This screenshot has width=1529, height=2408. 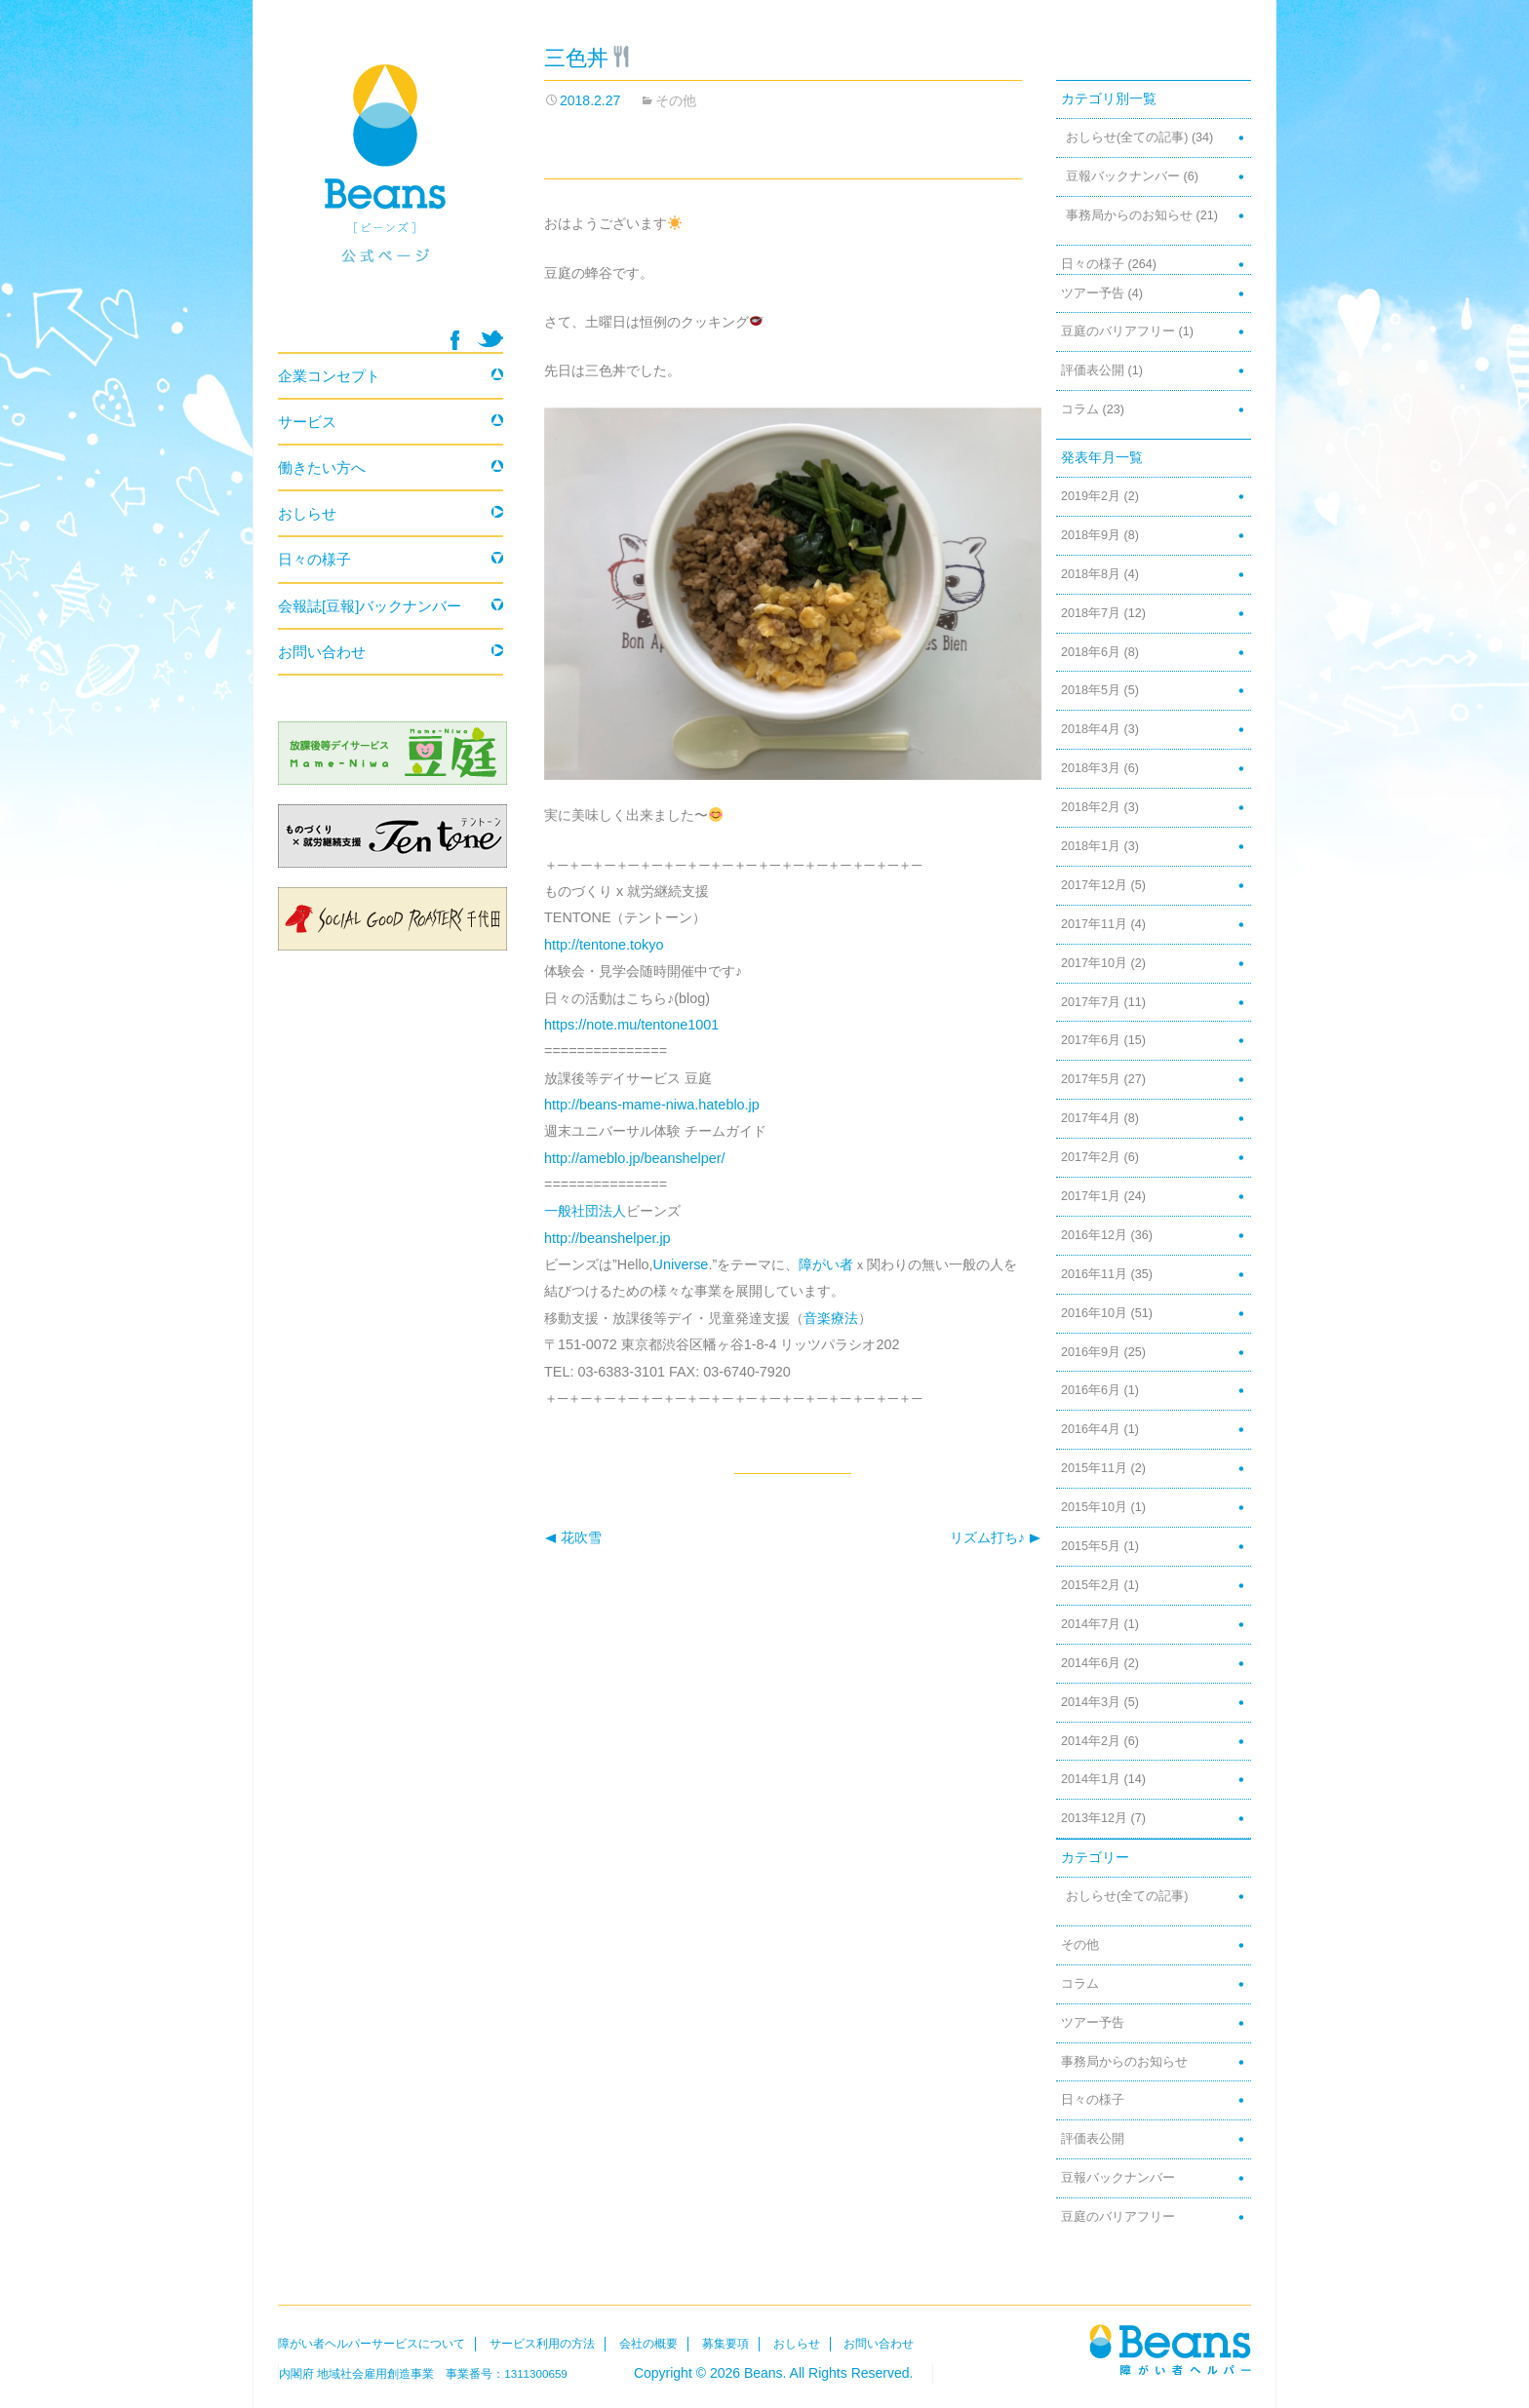 I want to click on 2015年2月, so click(x=1090, y=1585).